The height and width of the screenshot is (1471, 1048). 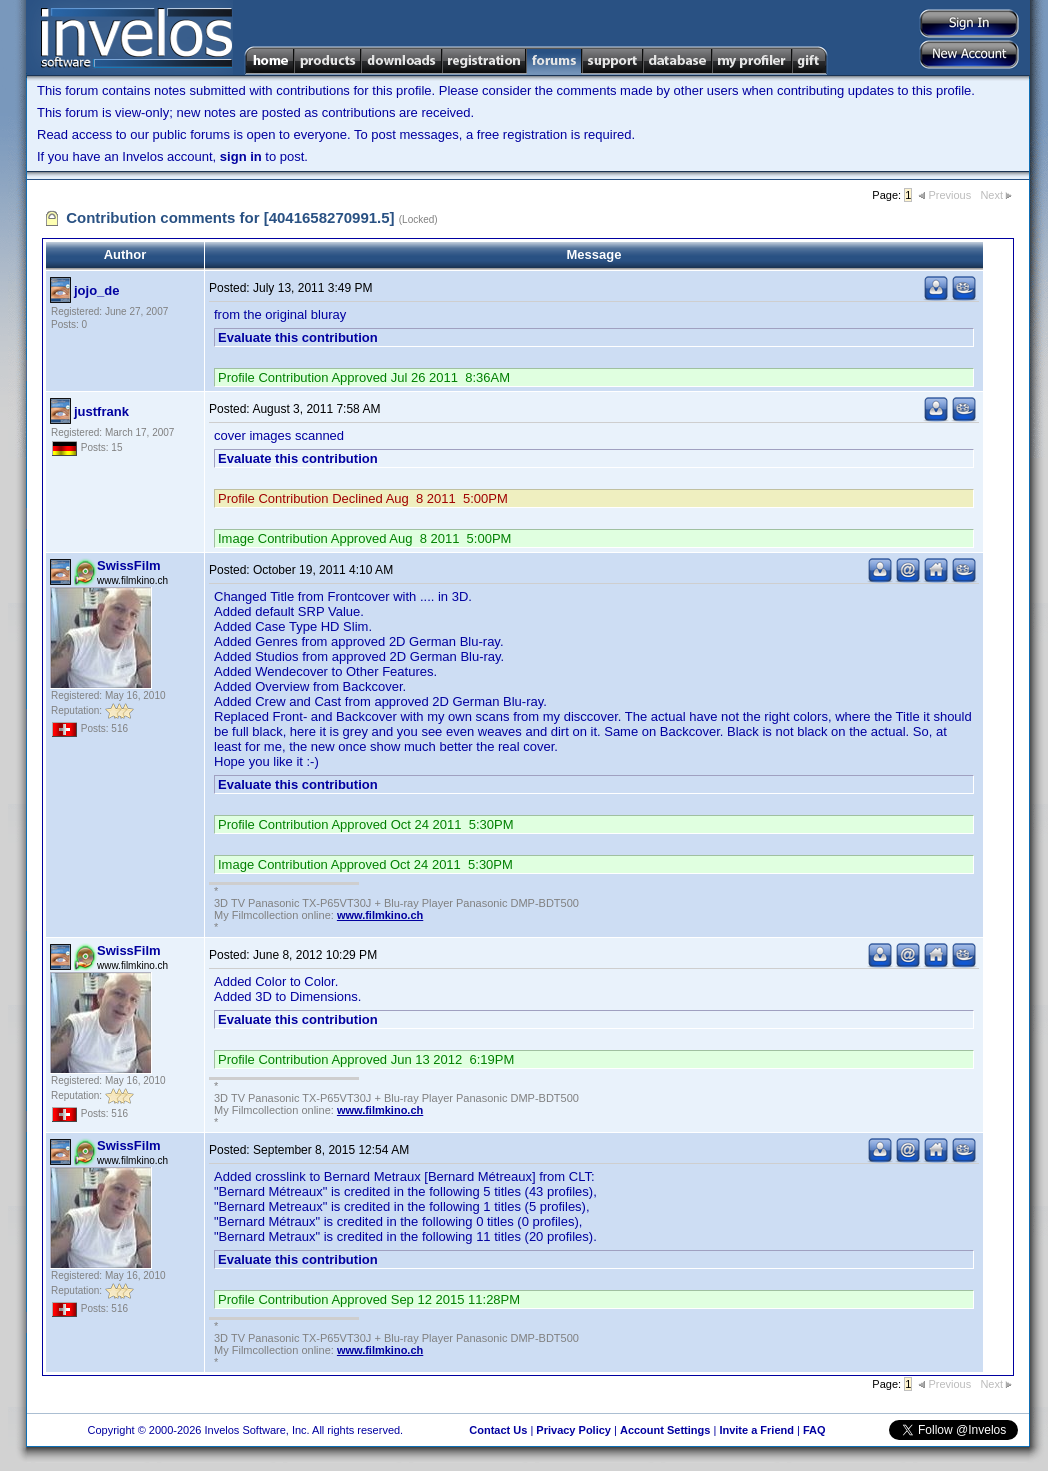 What do you see at coordinates (665, 1430) in the screenshot?
I see `Account Settings` at bounding box center [665, 1430].